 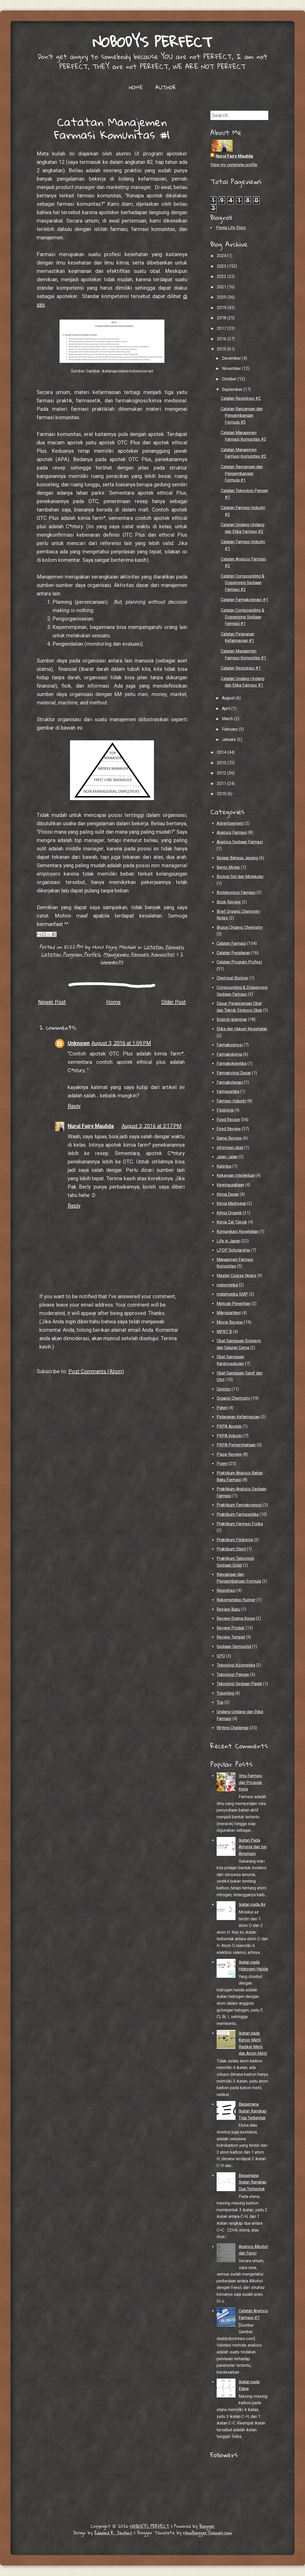 What do you see at coordinates (52, 1002) in the screenshot?
I see `Newer Post` at bounding box center [52, 1002].